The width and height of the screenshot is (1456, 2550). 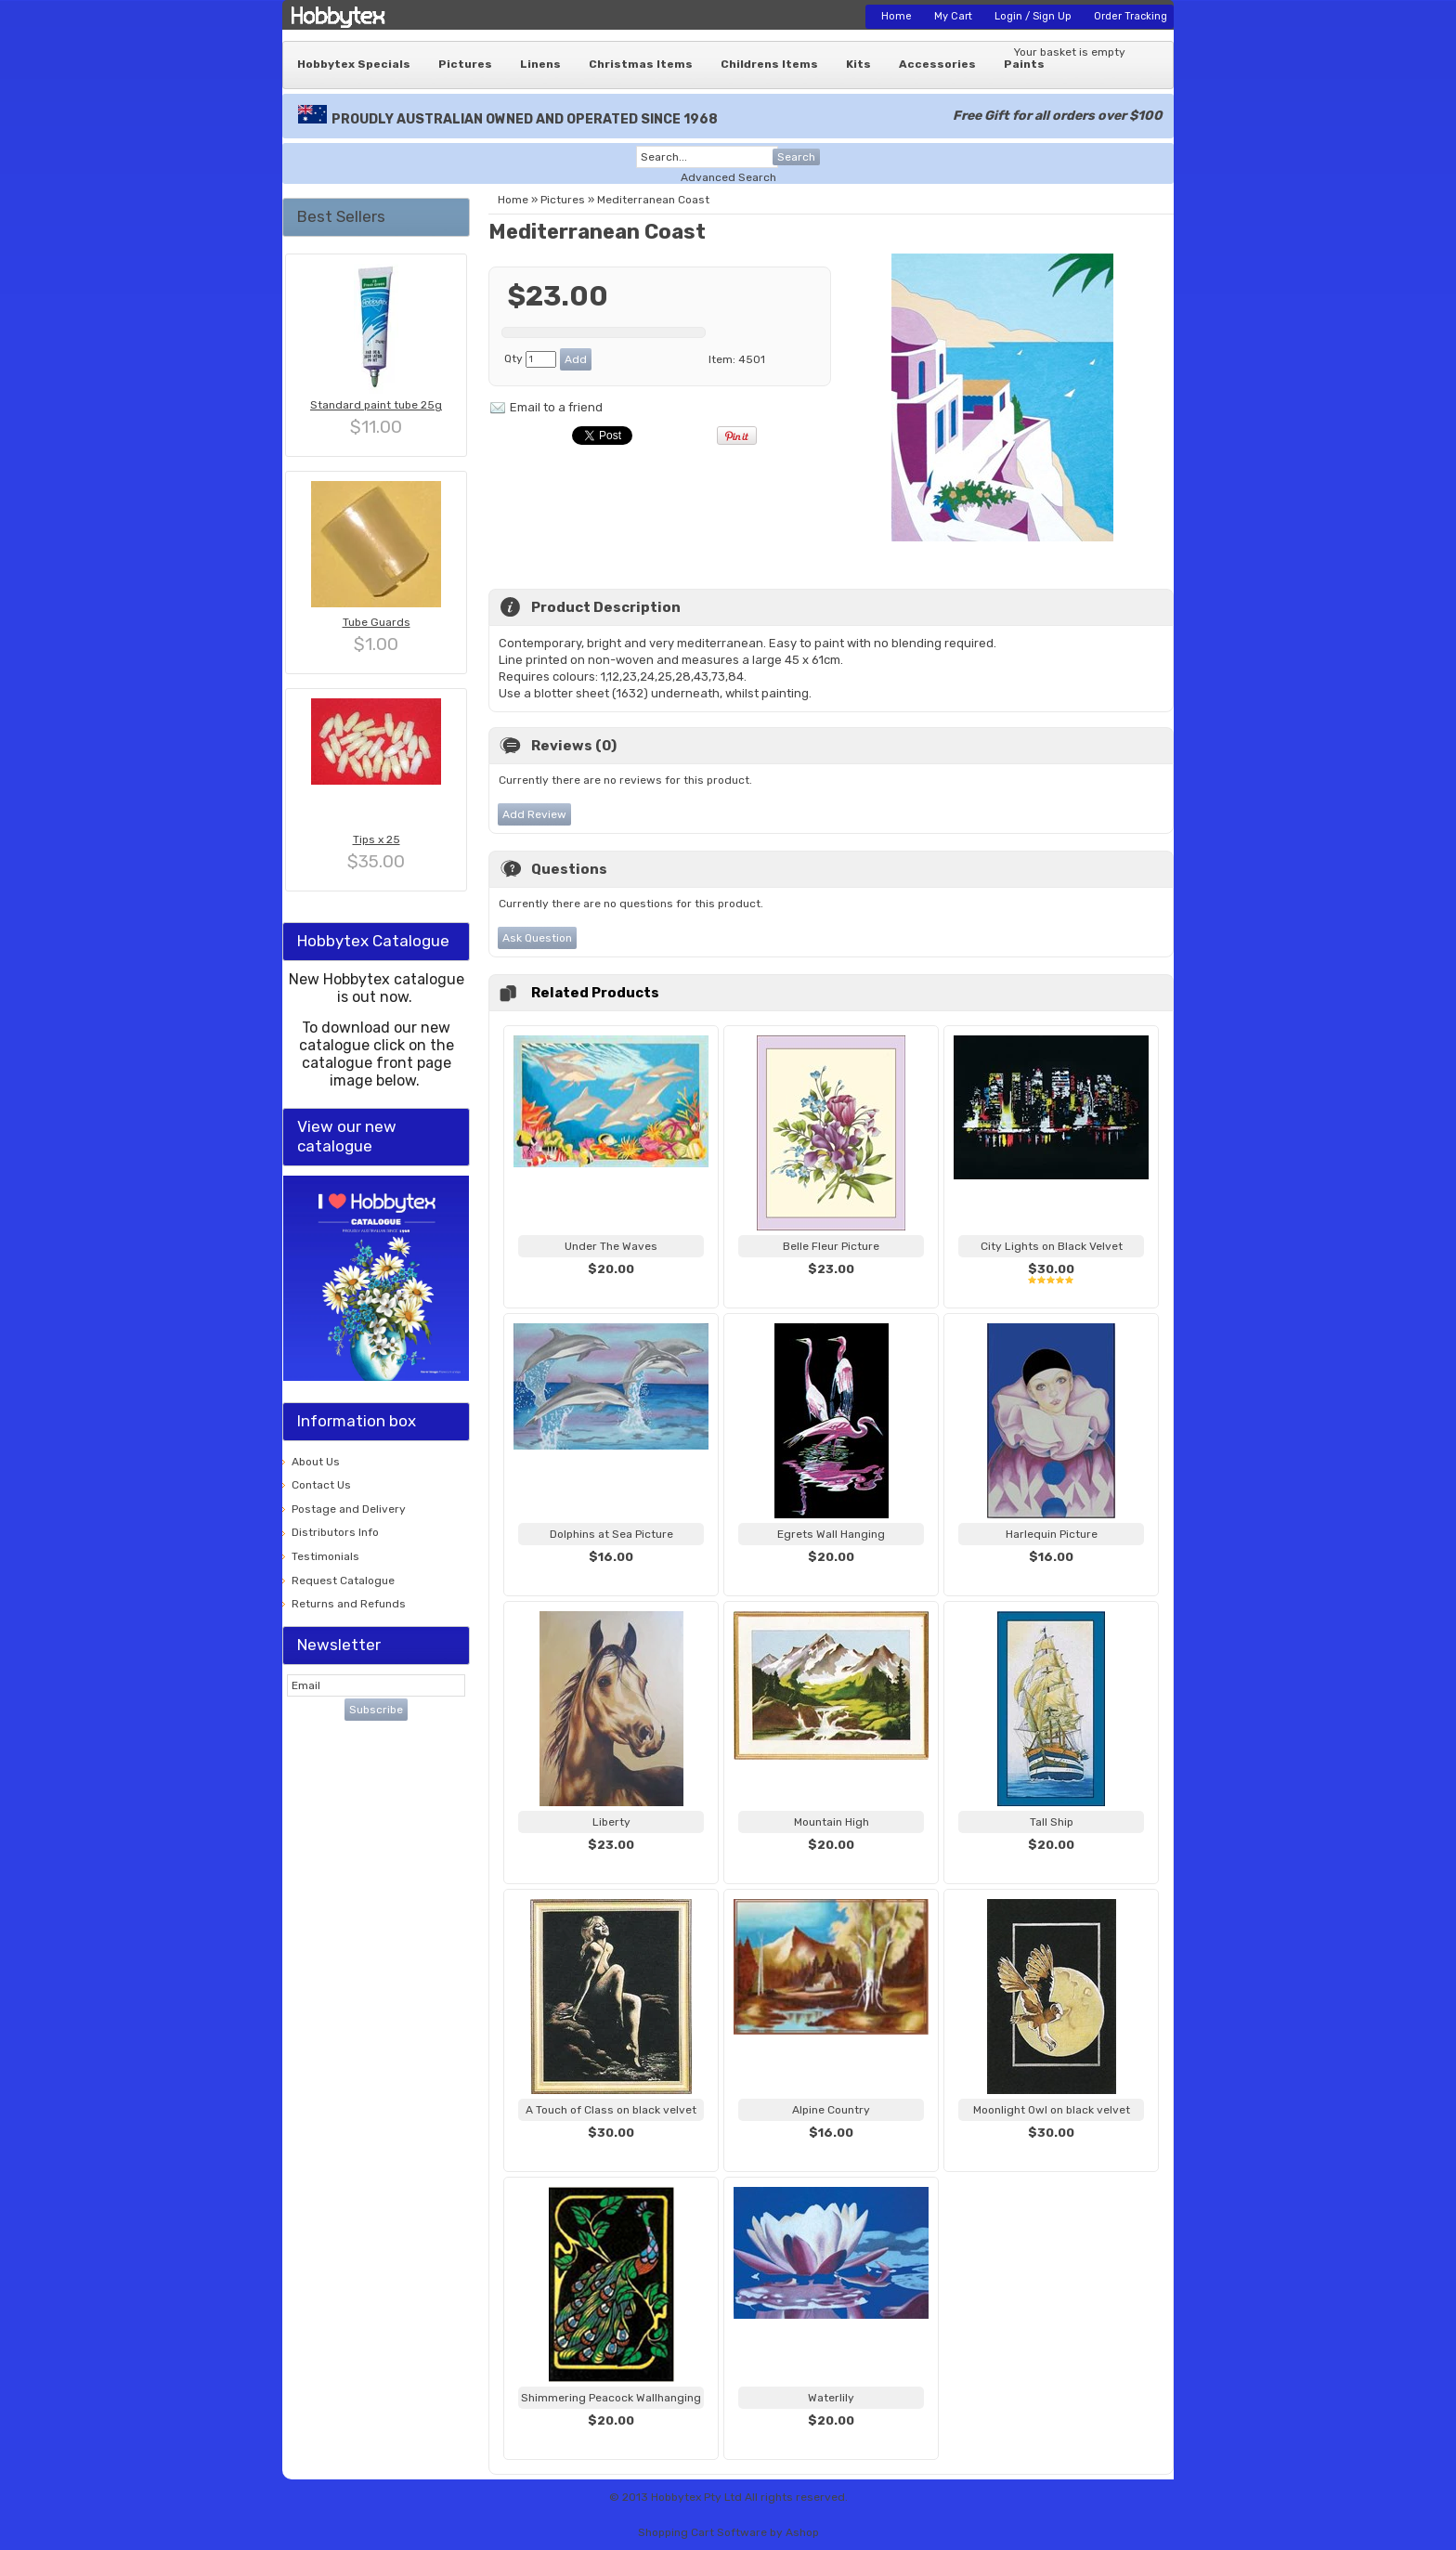 What do you see at coordinates (1052, 1534) in the screenshot?
I see `Harlequin Picture` at bounding box center [1052, 1534].